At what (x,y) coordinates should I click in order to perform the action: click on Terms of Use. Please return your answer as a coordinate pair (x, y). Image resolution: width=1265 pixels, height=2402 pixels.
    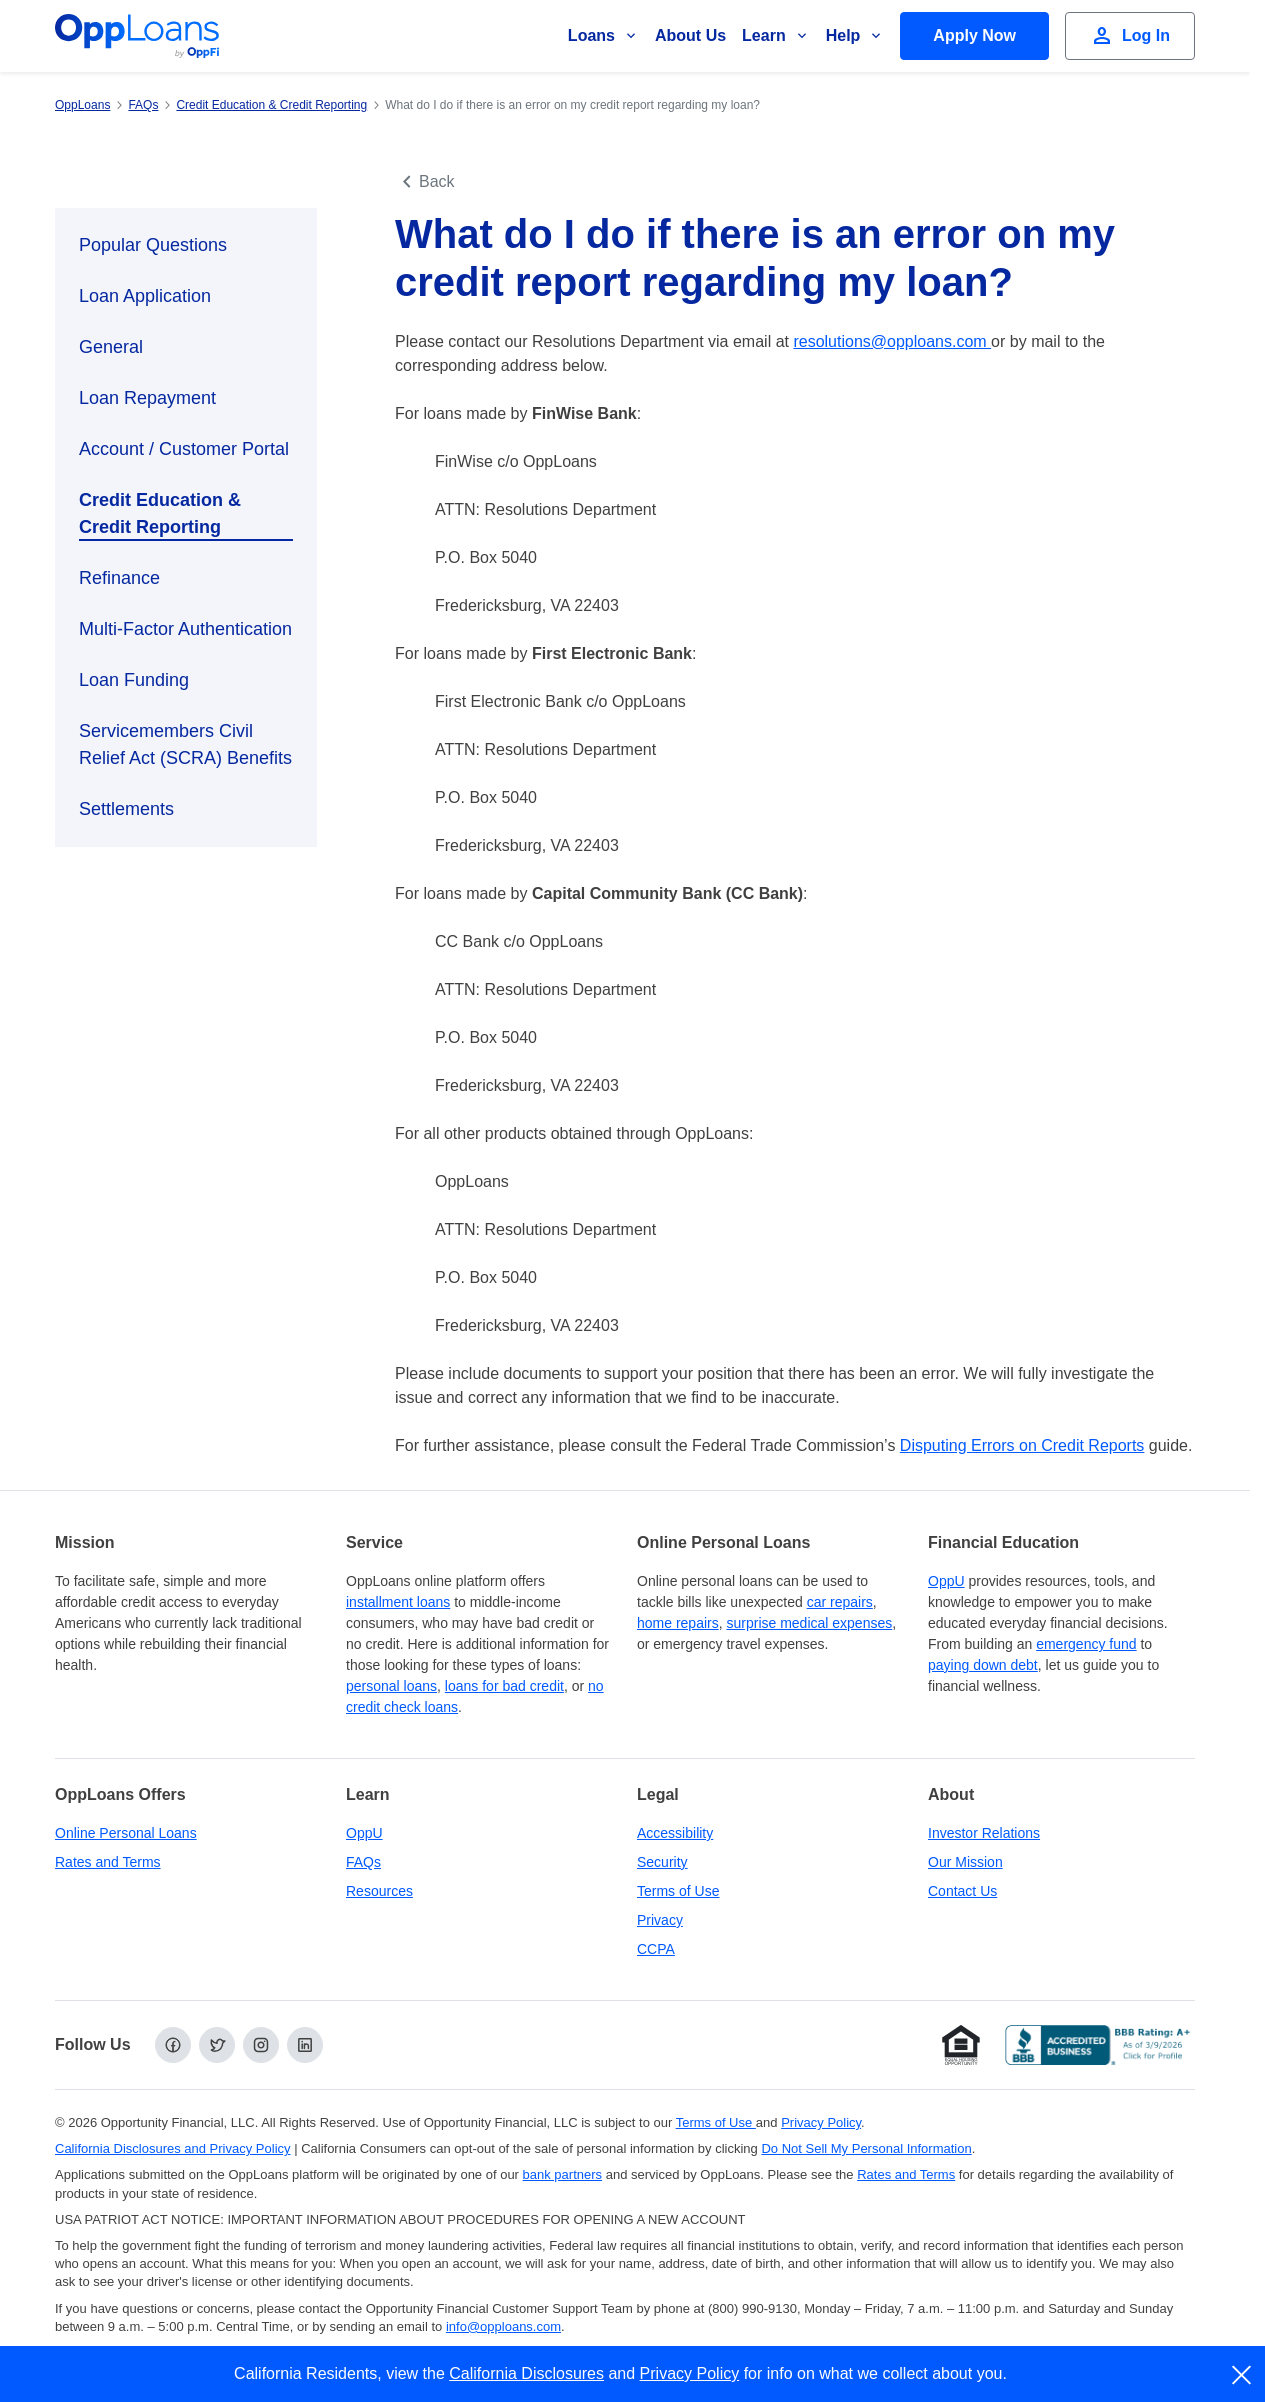
    Looking at the image, I should click on (678, 1891).